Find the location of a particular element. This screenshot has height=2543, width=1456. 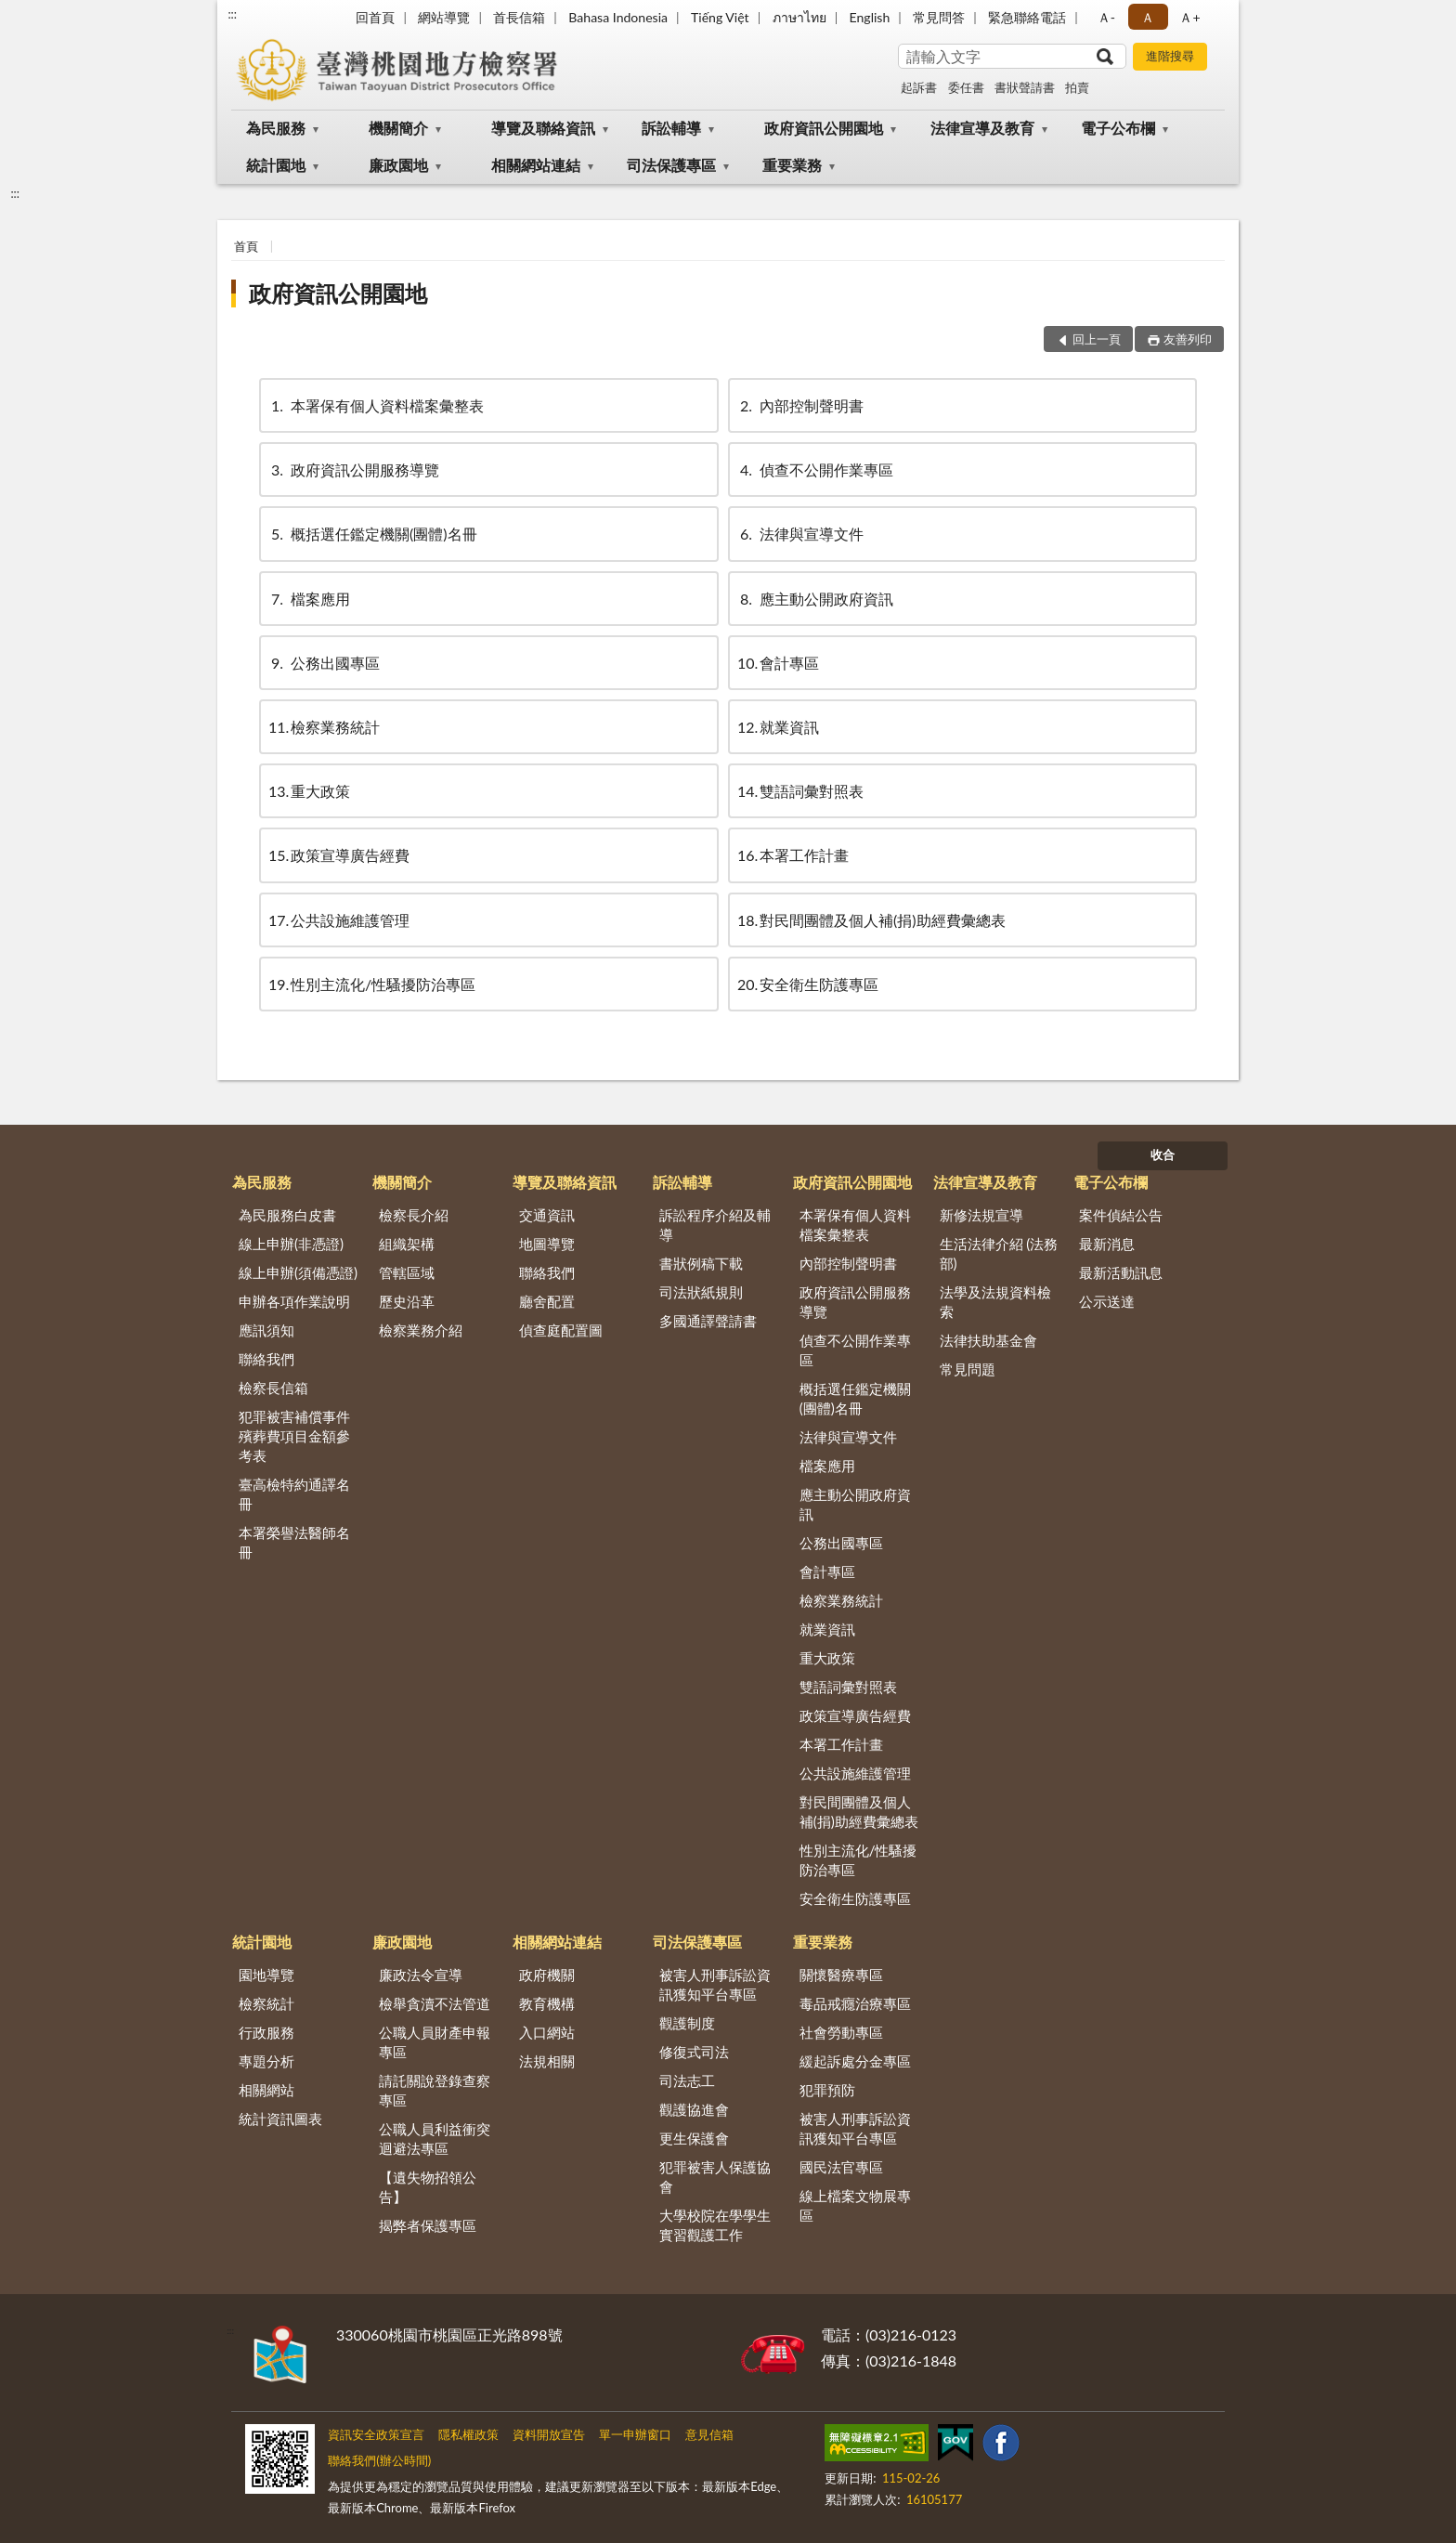

本署保有個人資料檔案彙整表 is located at coordinates (376, 405).